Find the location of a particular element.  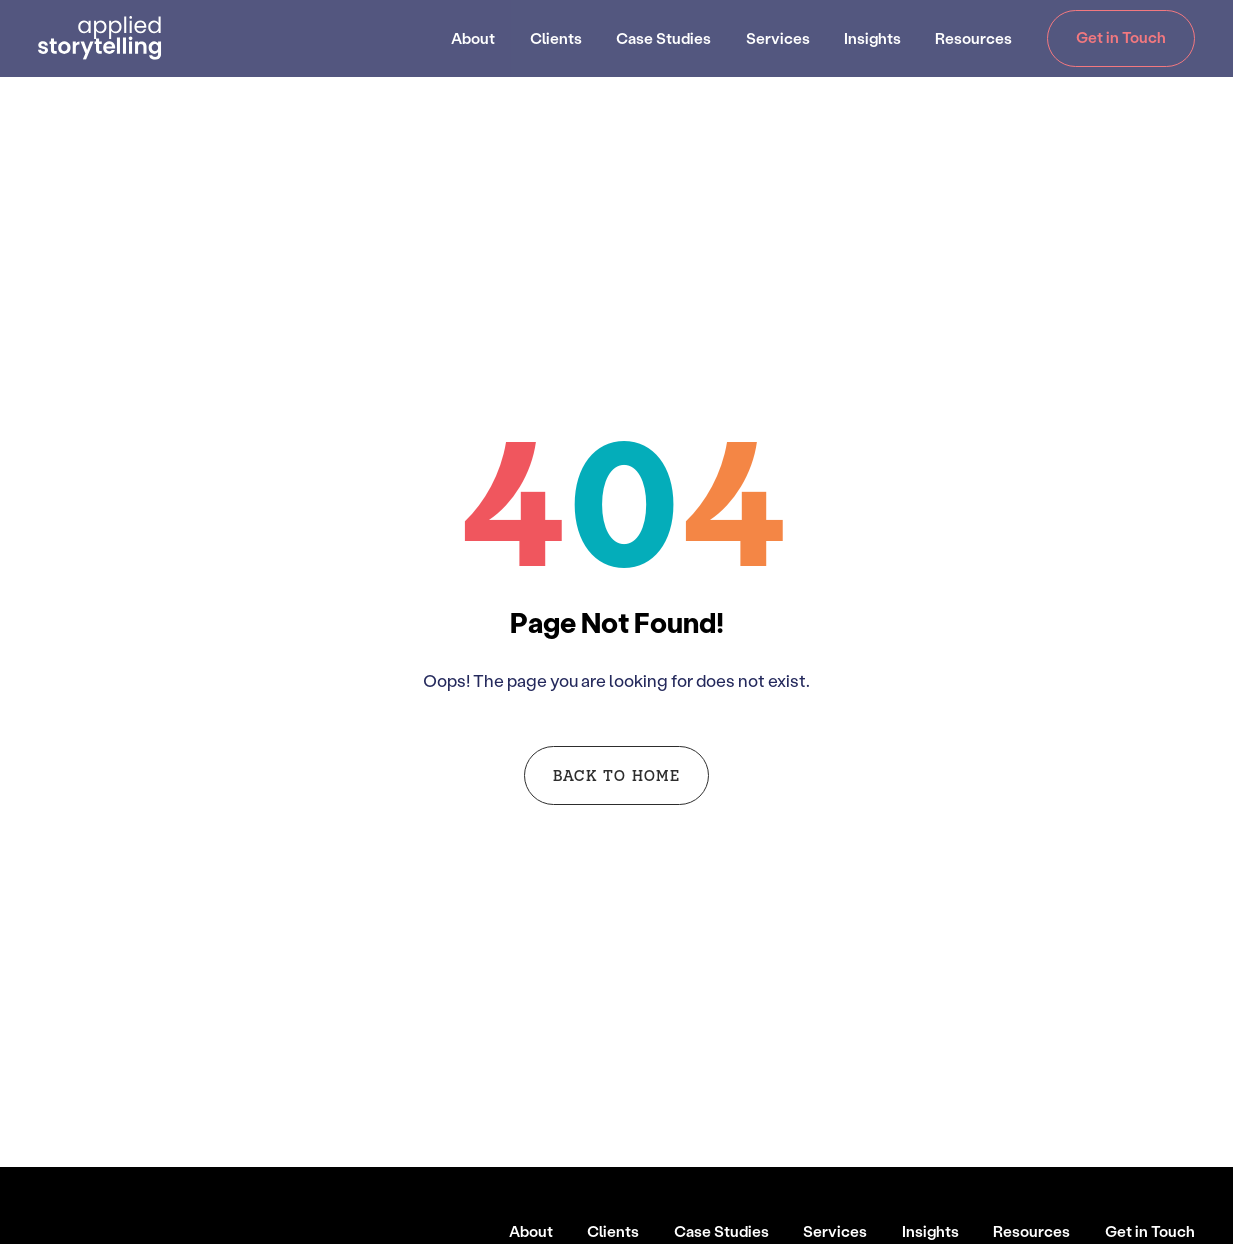

Back to Home is located at coordinates (616, 774).